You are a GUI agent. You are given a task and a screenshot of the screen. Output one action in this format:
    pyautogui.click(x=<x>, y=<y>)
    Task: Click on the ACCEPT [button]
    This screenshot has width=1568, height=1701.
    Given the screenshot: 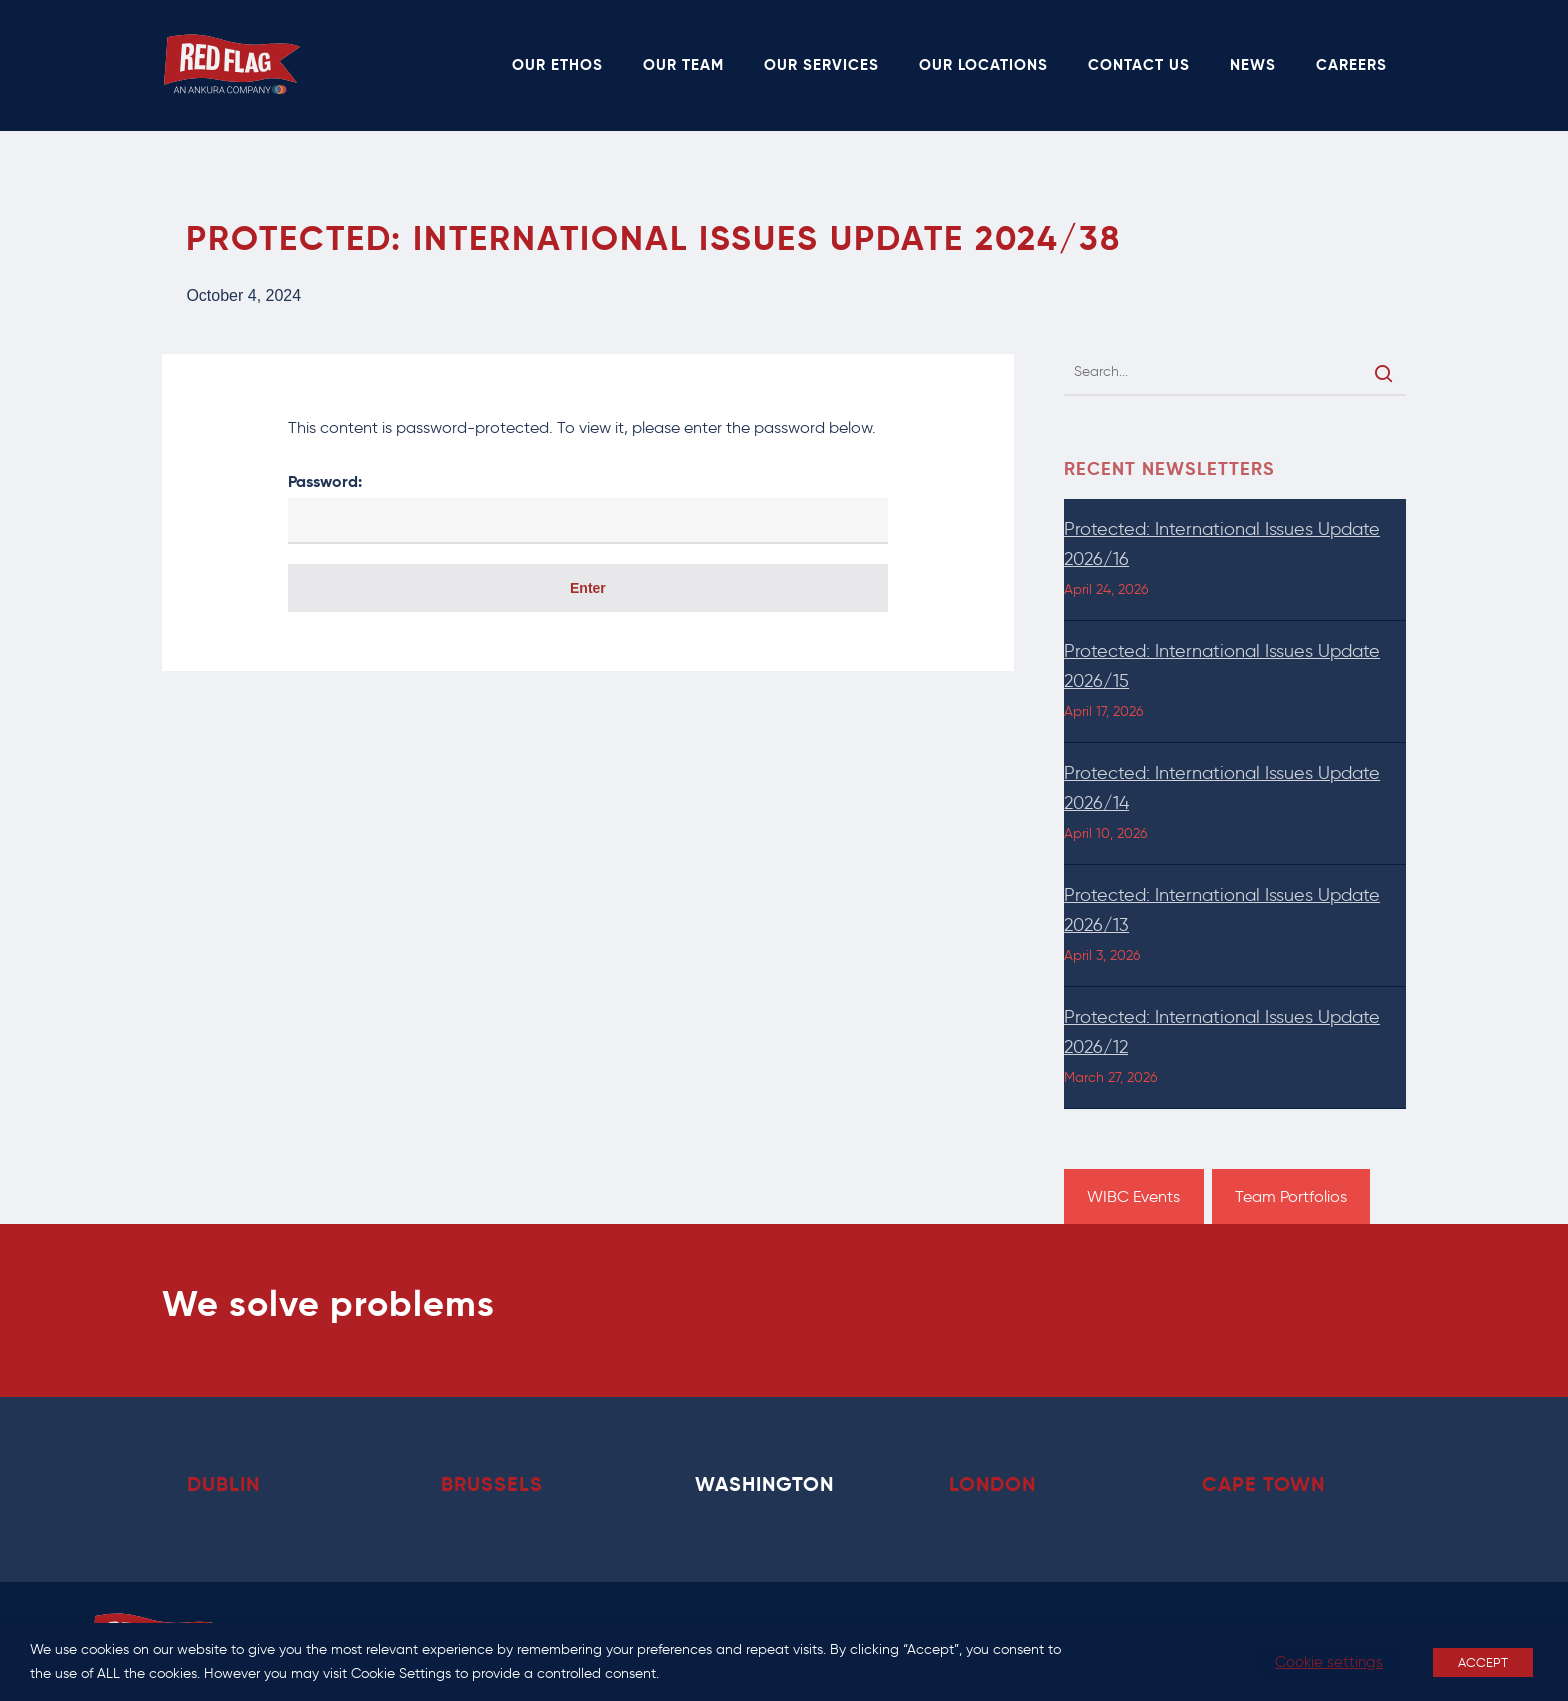 What is the action you would take?
    pyautogui.click(x=1483, y=1662)
    